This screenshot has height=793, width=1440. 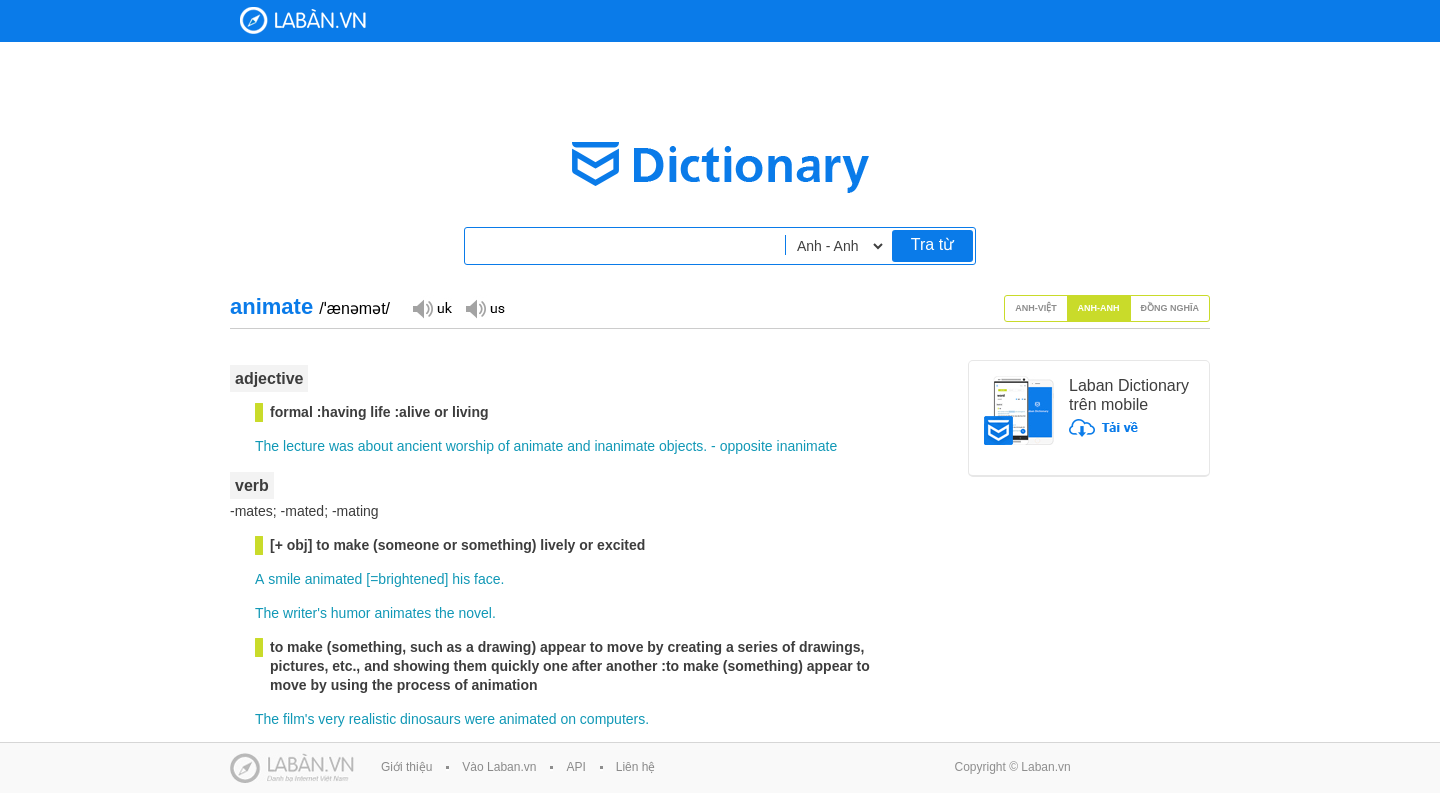 What do you see at coordinates (474, 613) in the screenshot?
I see `novel` at bounding box center [474, 613].